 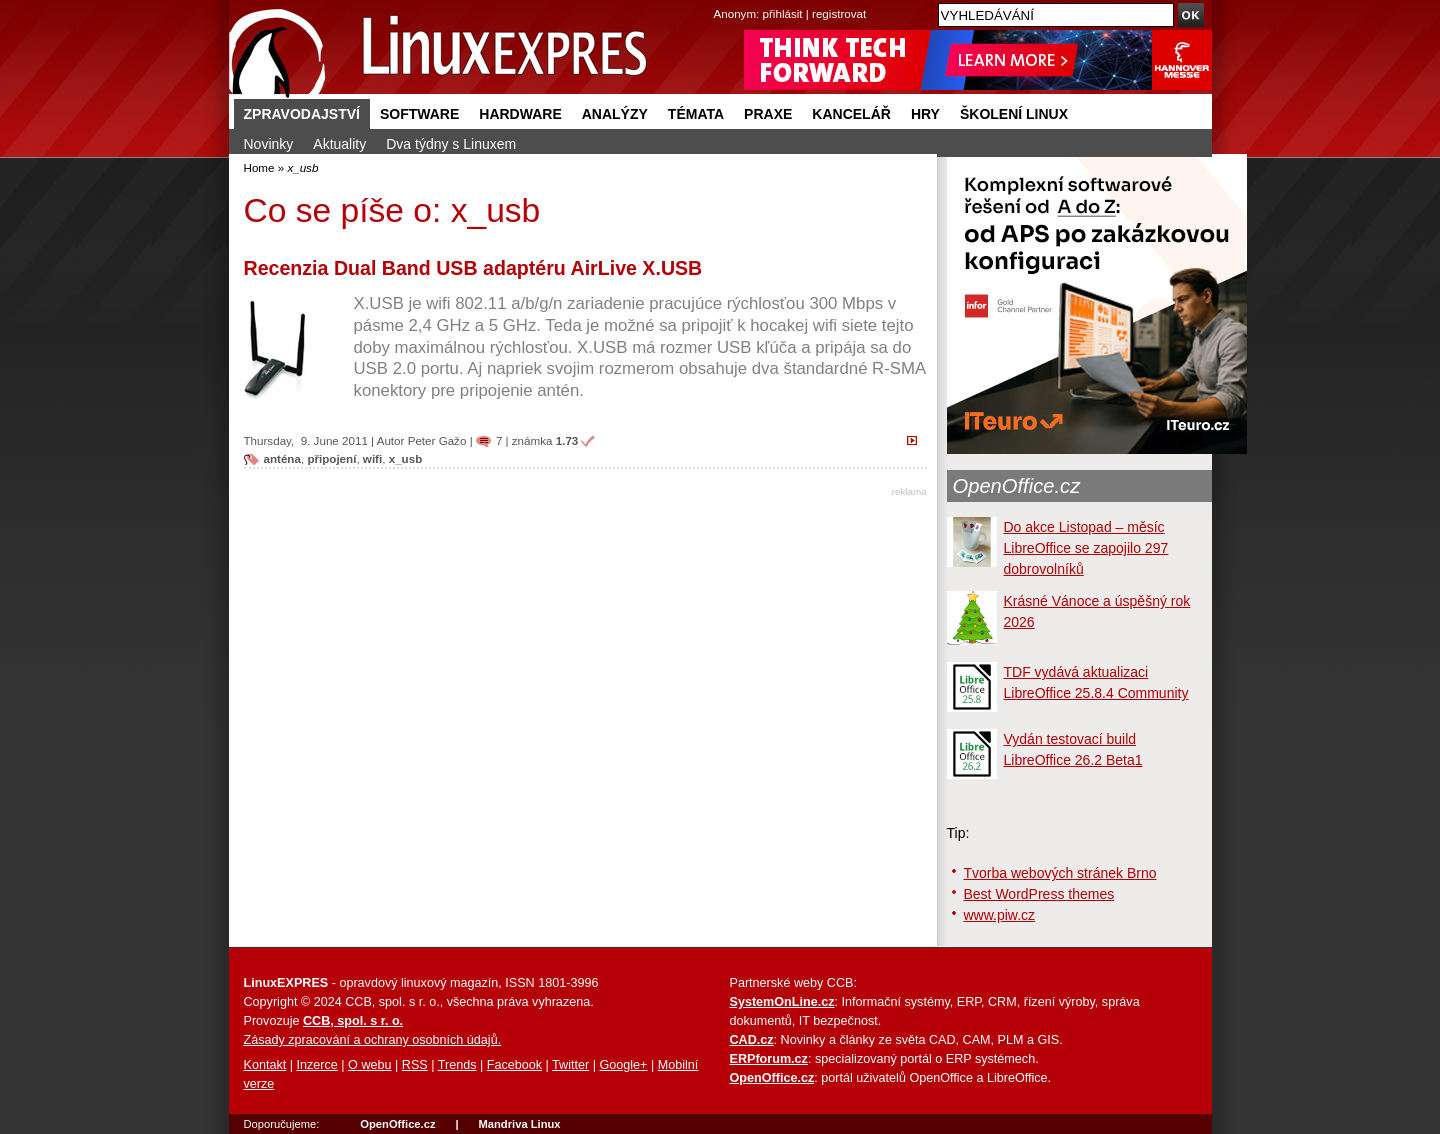 What do you see at coordinates (302, 114) in the screenshot?
I see `Zpravodajství` at bounding box center [302, 114].